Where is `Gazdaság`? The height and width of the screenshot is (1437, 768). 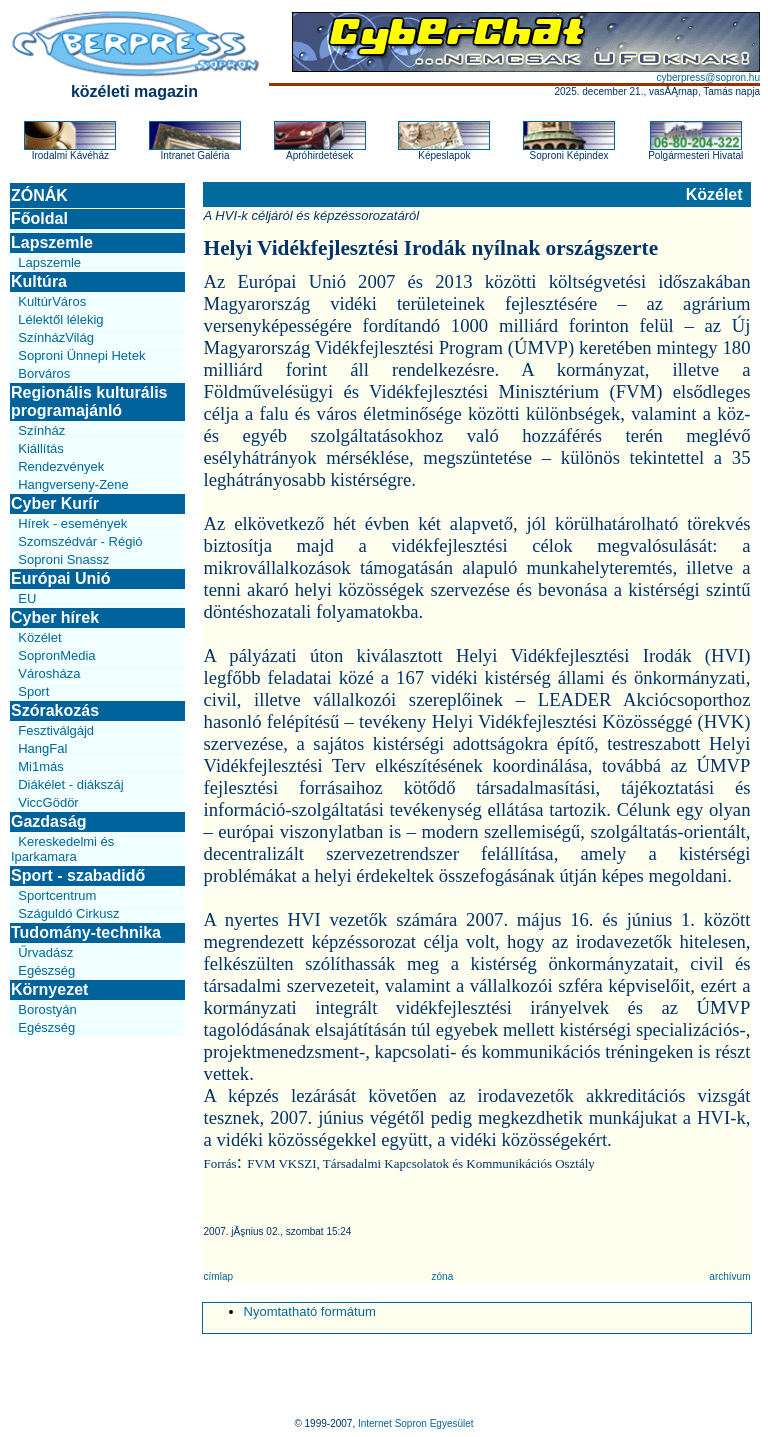
Gazdaság is located at coordinates (49, 821).